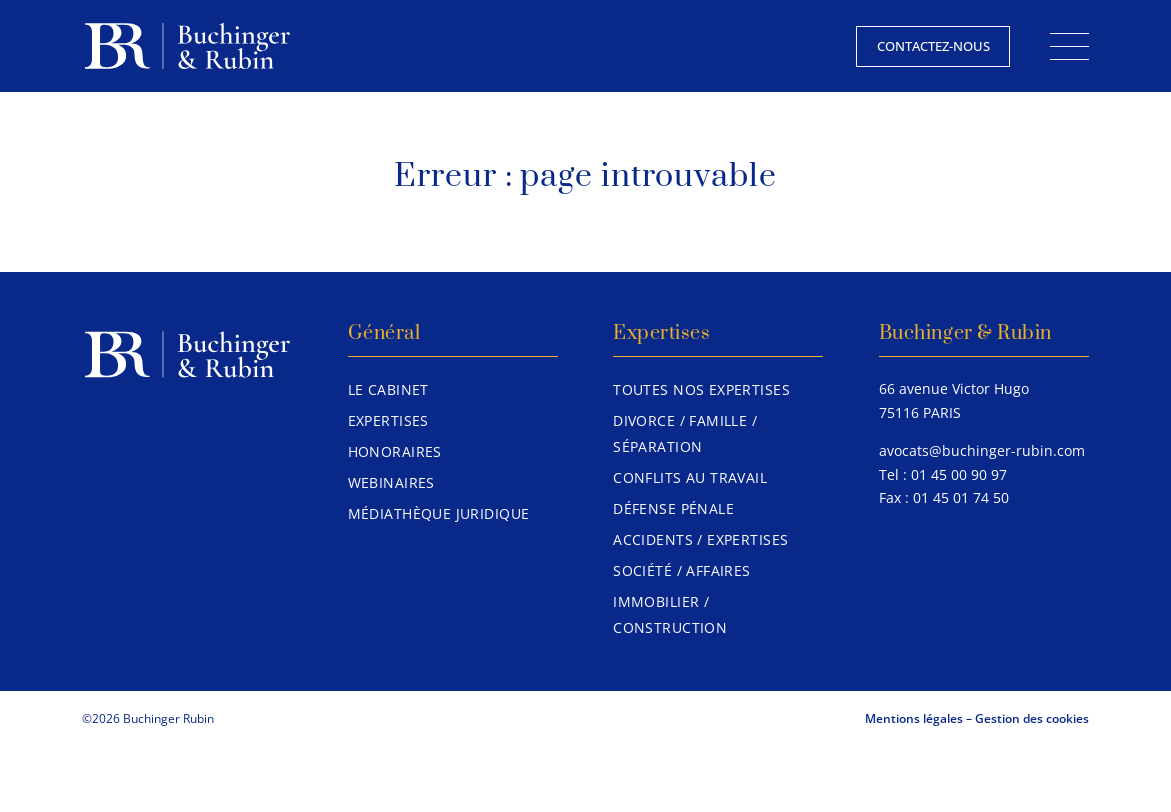  What do you see at coordinates (701, 389) in the screenshot?
I see `Toutes nos expertises` at bounding box center [701, 389].